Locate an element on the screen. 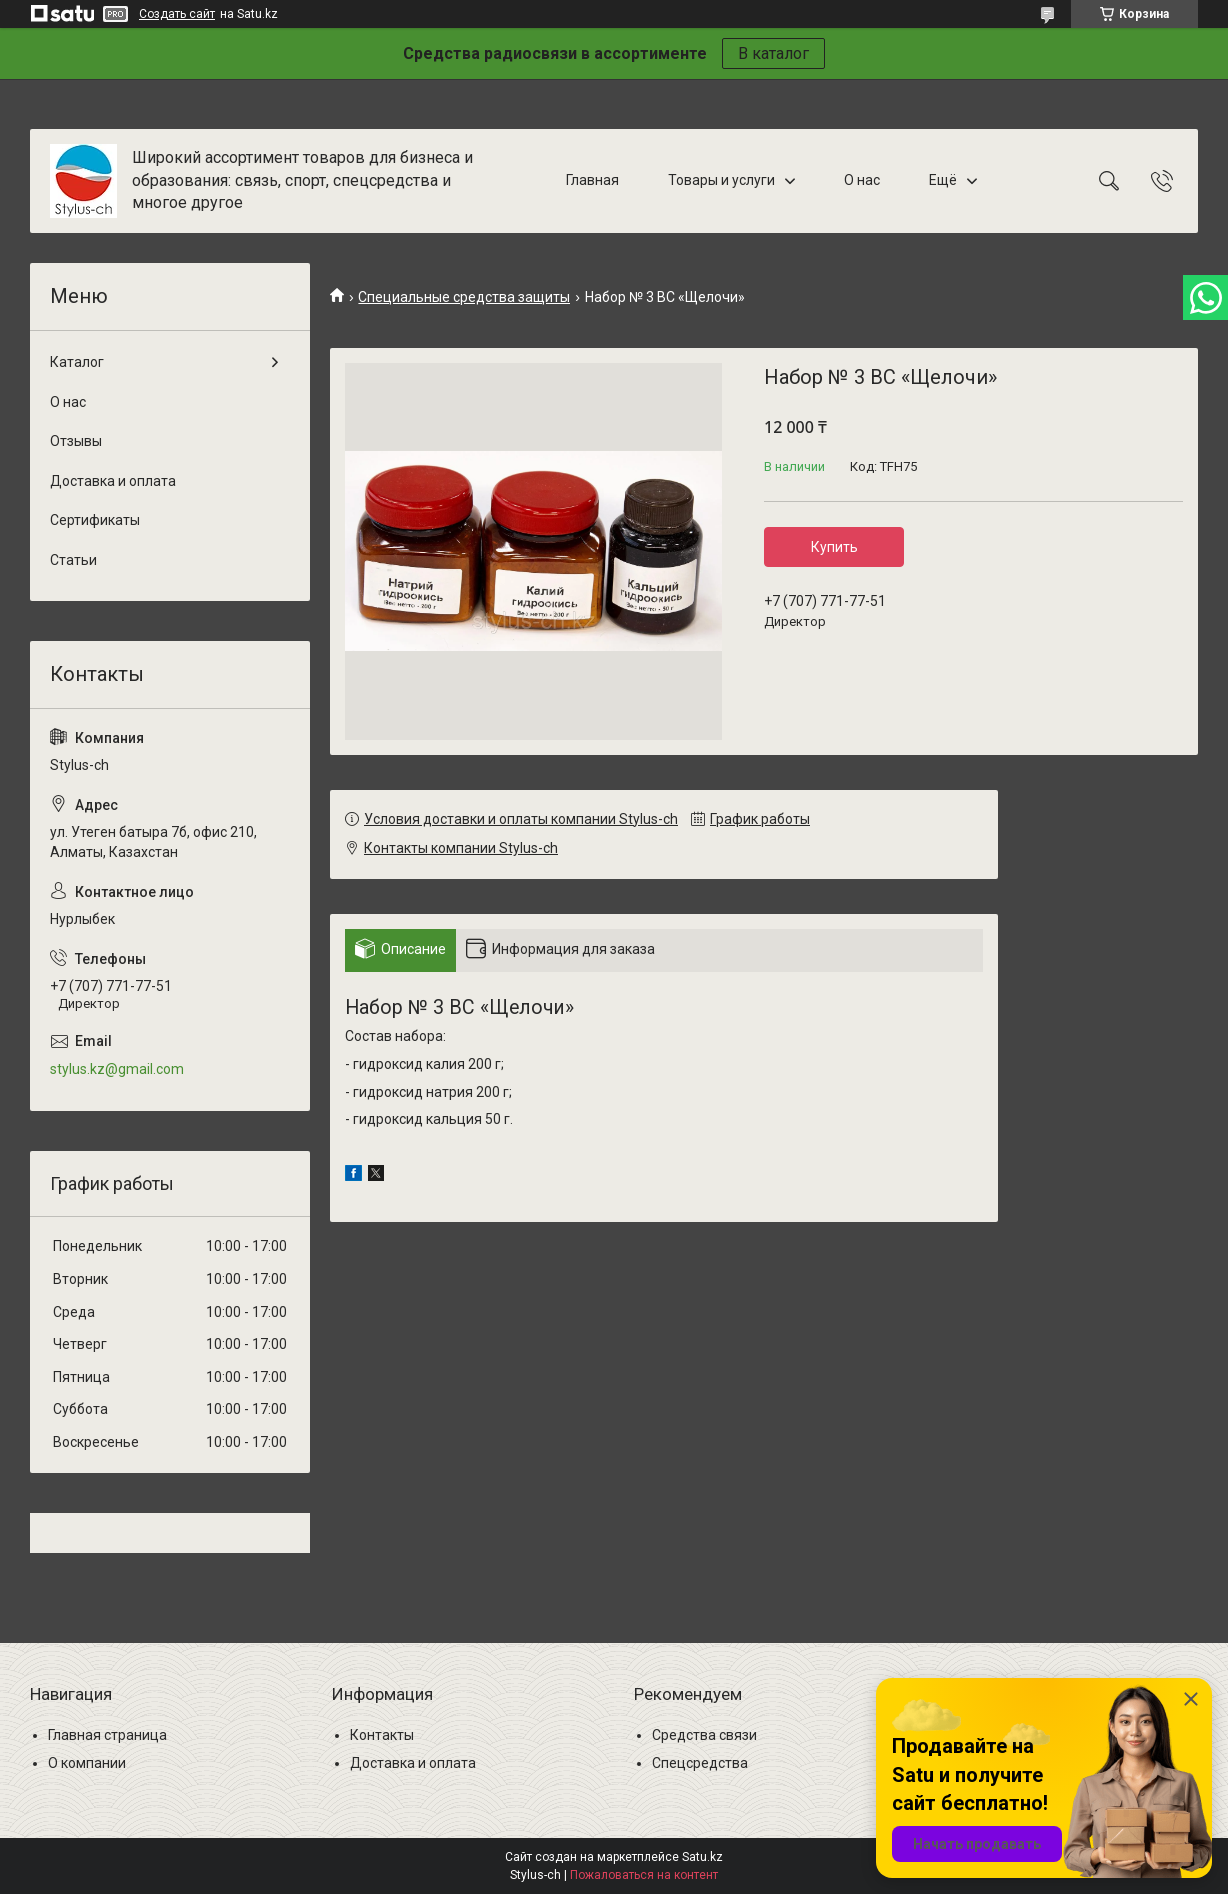 This screenshot has width=1228, height=1894. Контакты is located at coordinates (382, 1735).